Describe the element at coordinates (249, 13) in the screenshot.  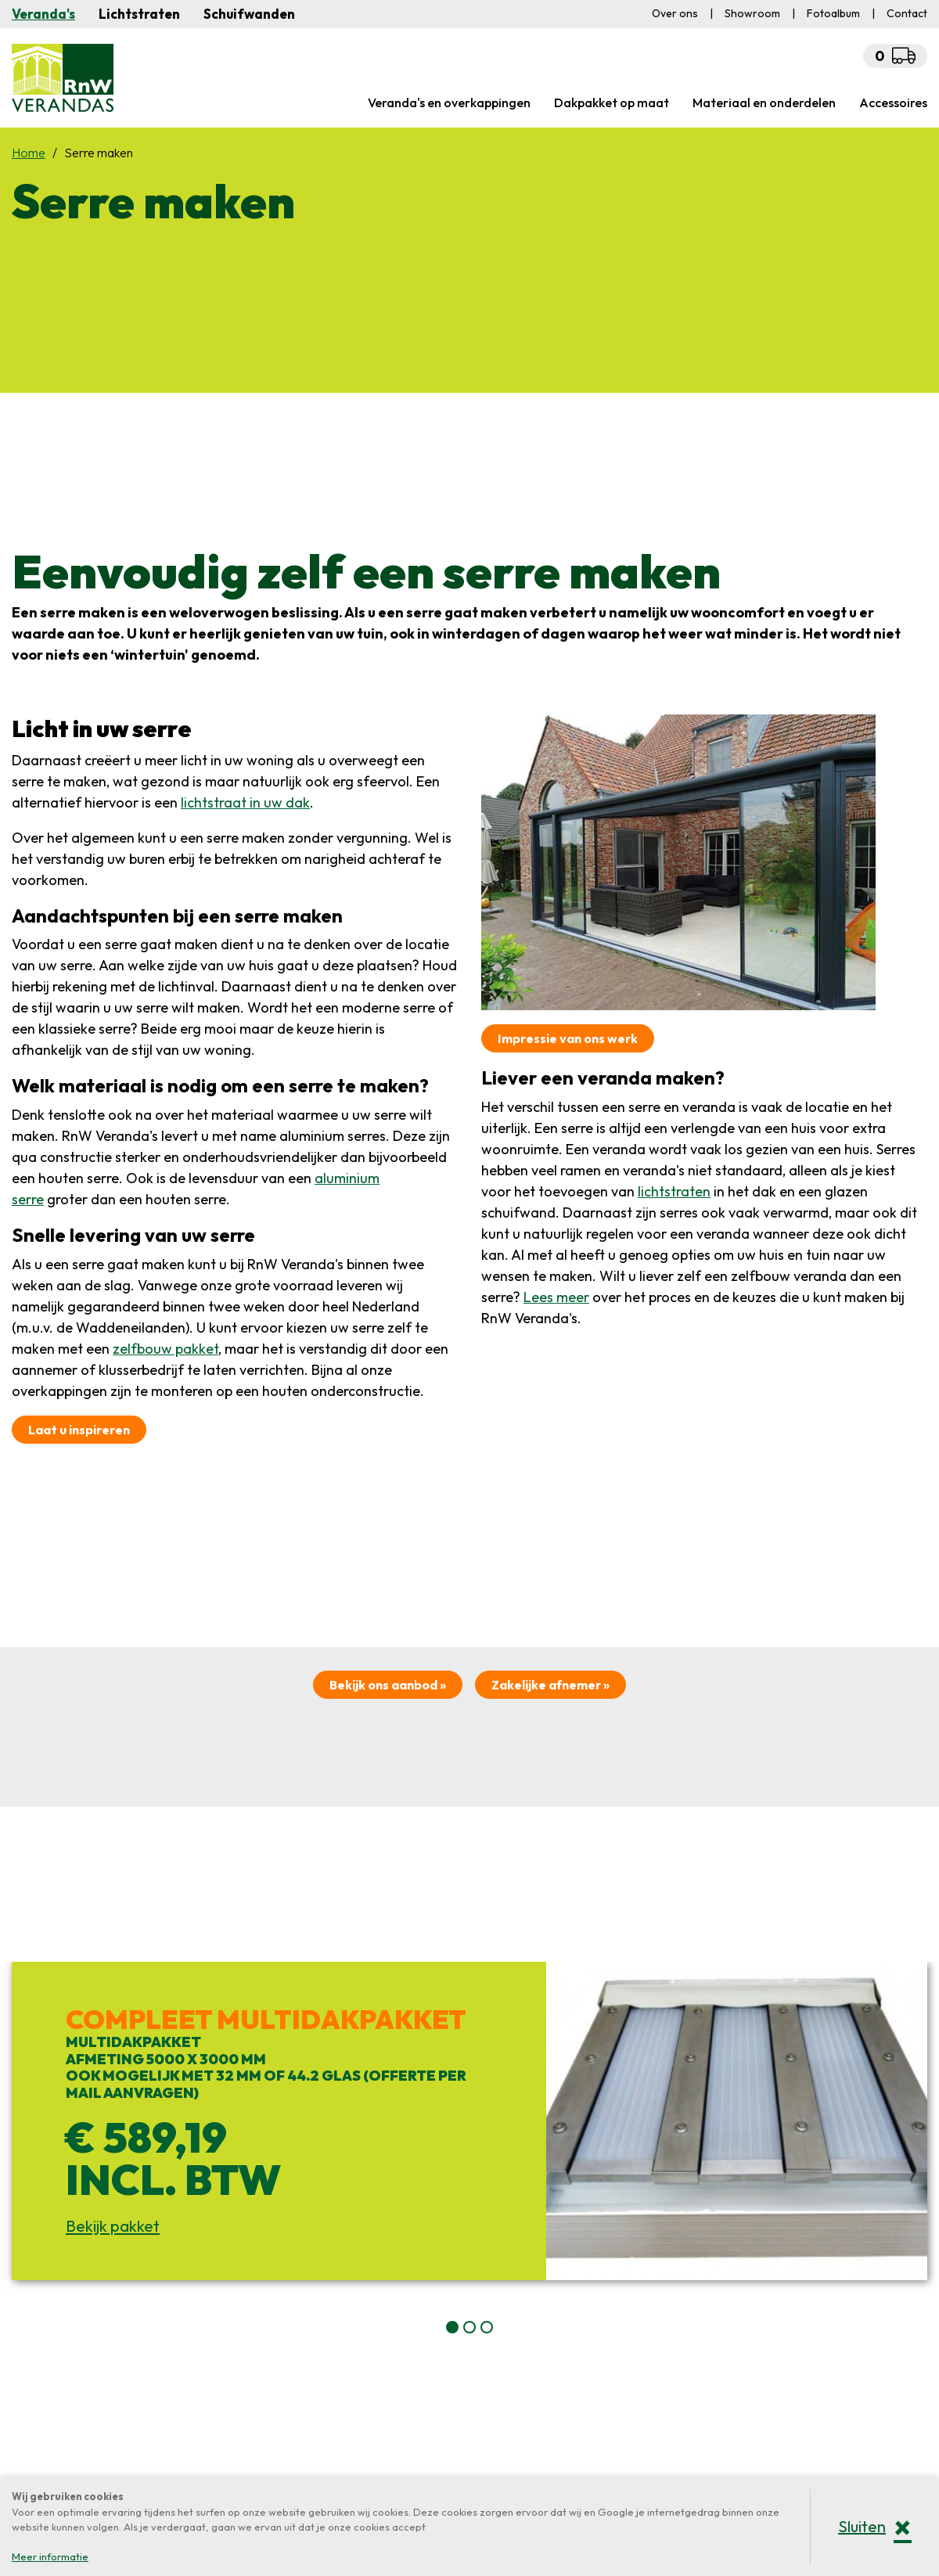
I see `Schuifwanden` at that location.